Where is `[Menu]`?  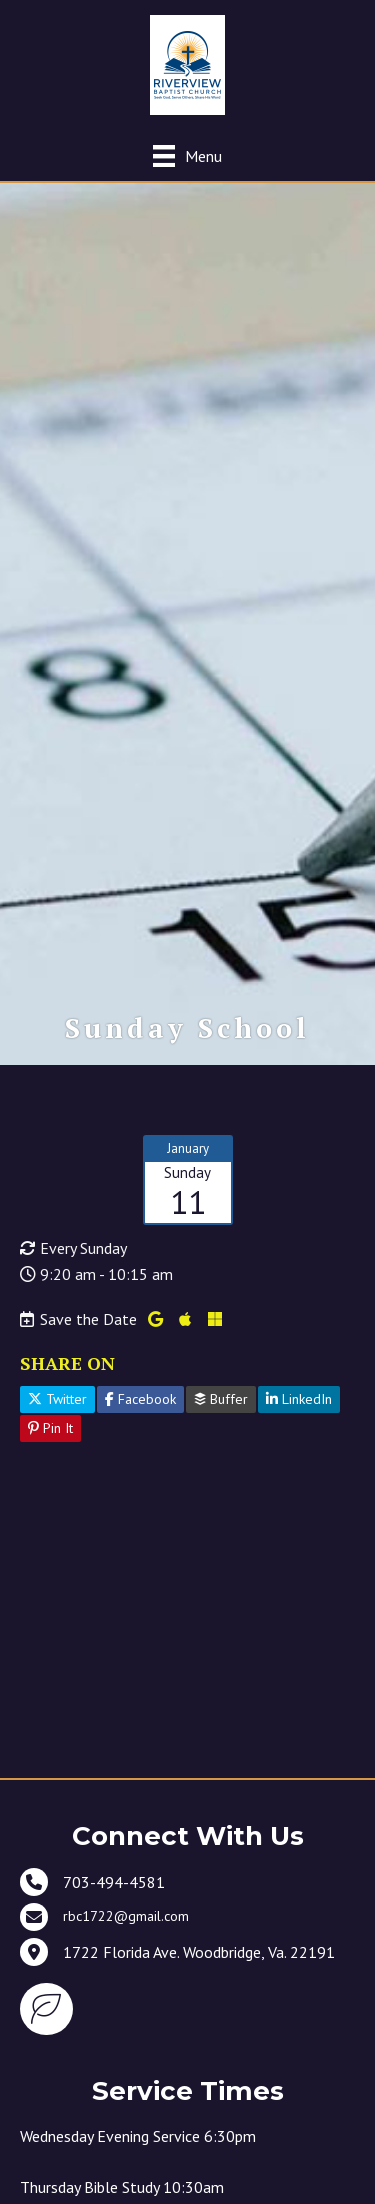 [Menu] is located at coordinates (187, 155).